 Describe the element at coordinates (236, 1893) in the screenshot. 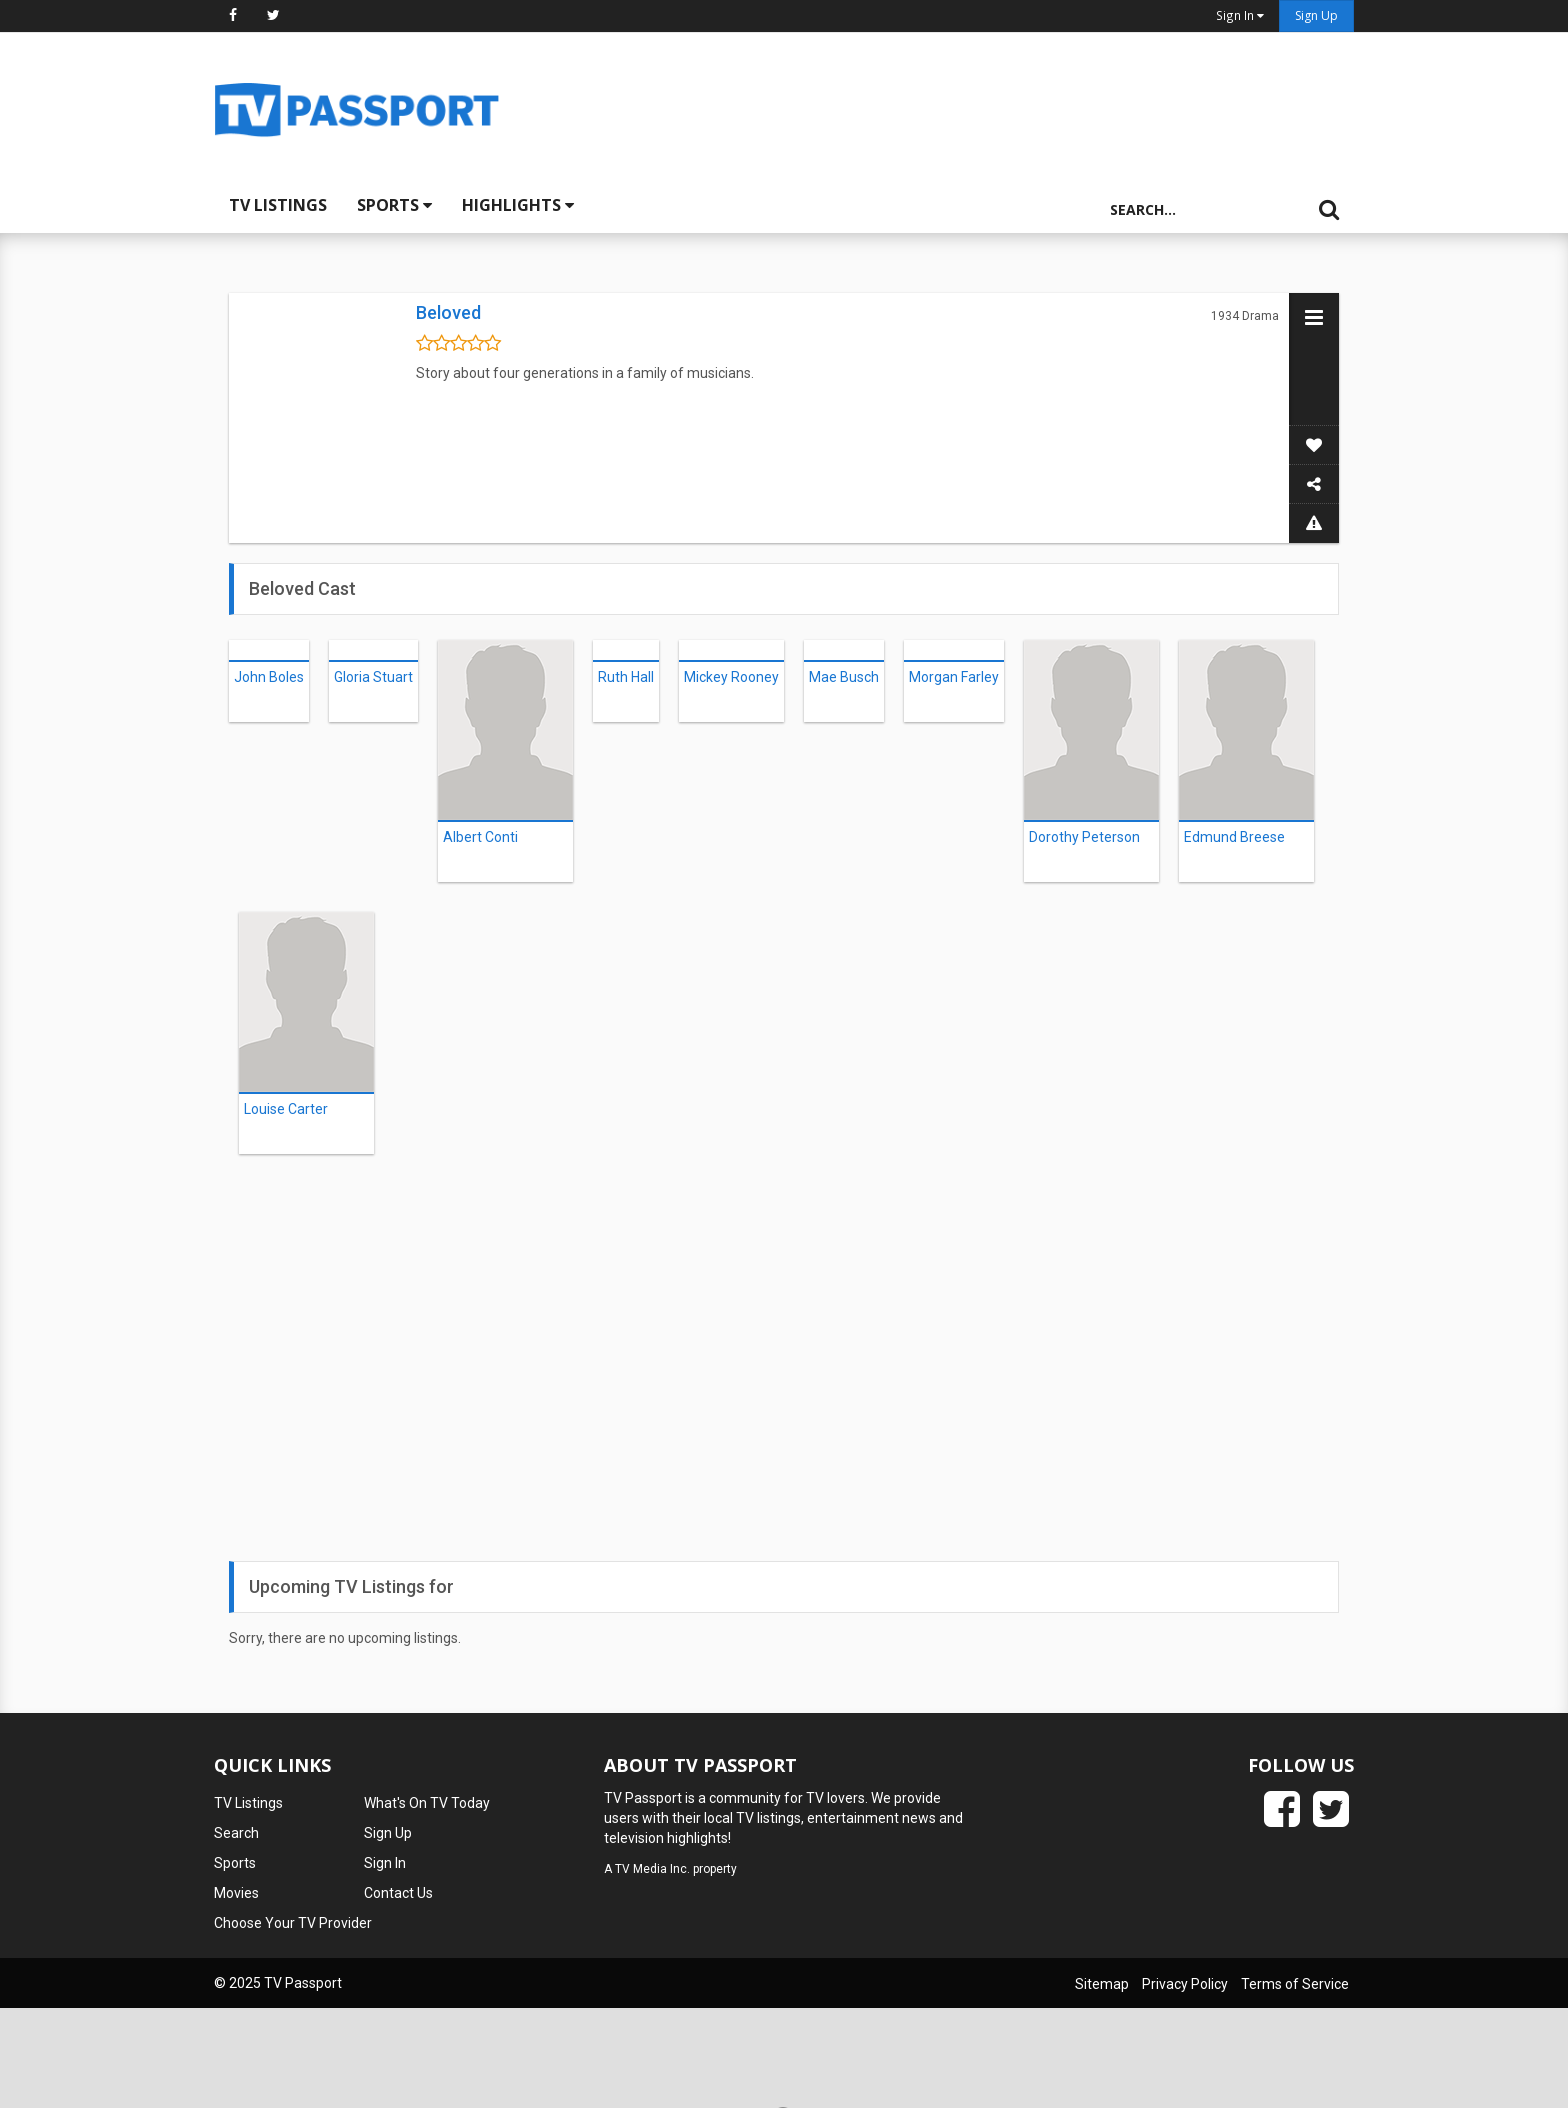

I see `Movies` at that location.